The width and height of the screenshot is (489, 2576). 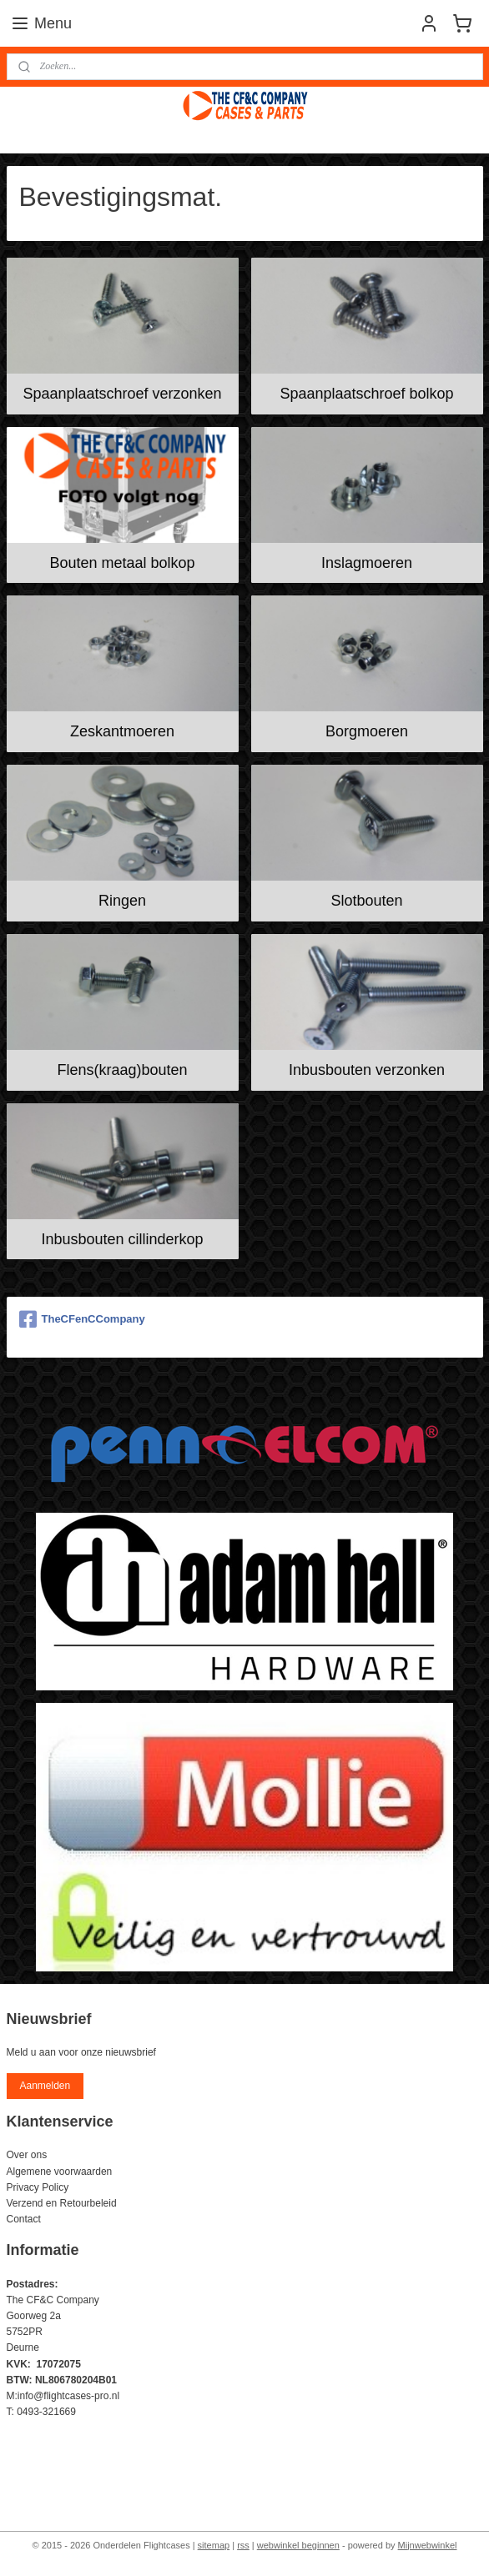 I want to click on Mijnwebwinkel, so click(x=427, y=2545).